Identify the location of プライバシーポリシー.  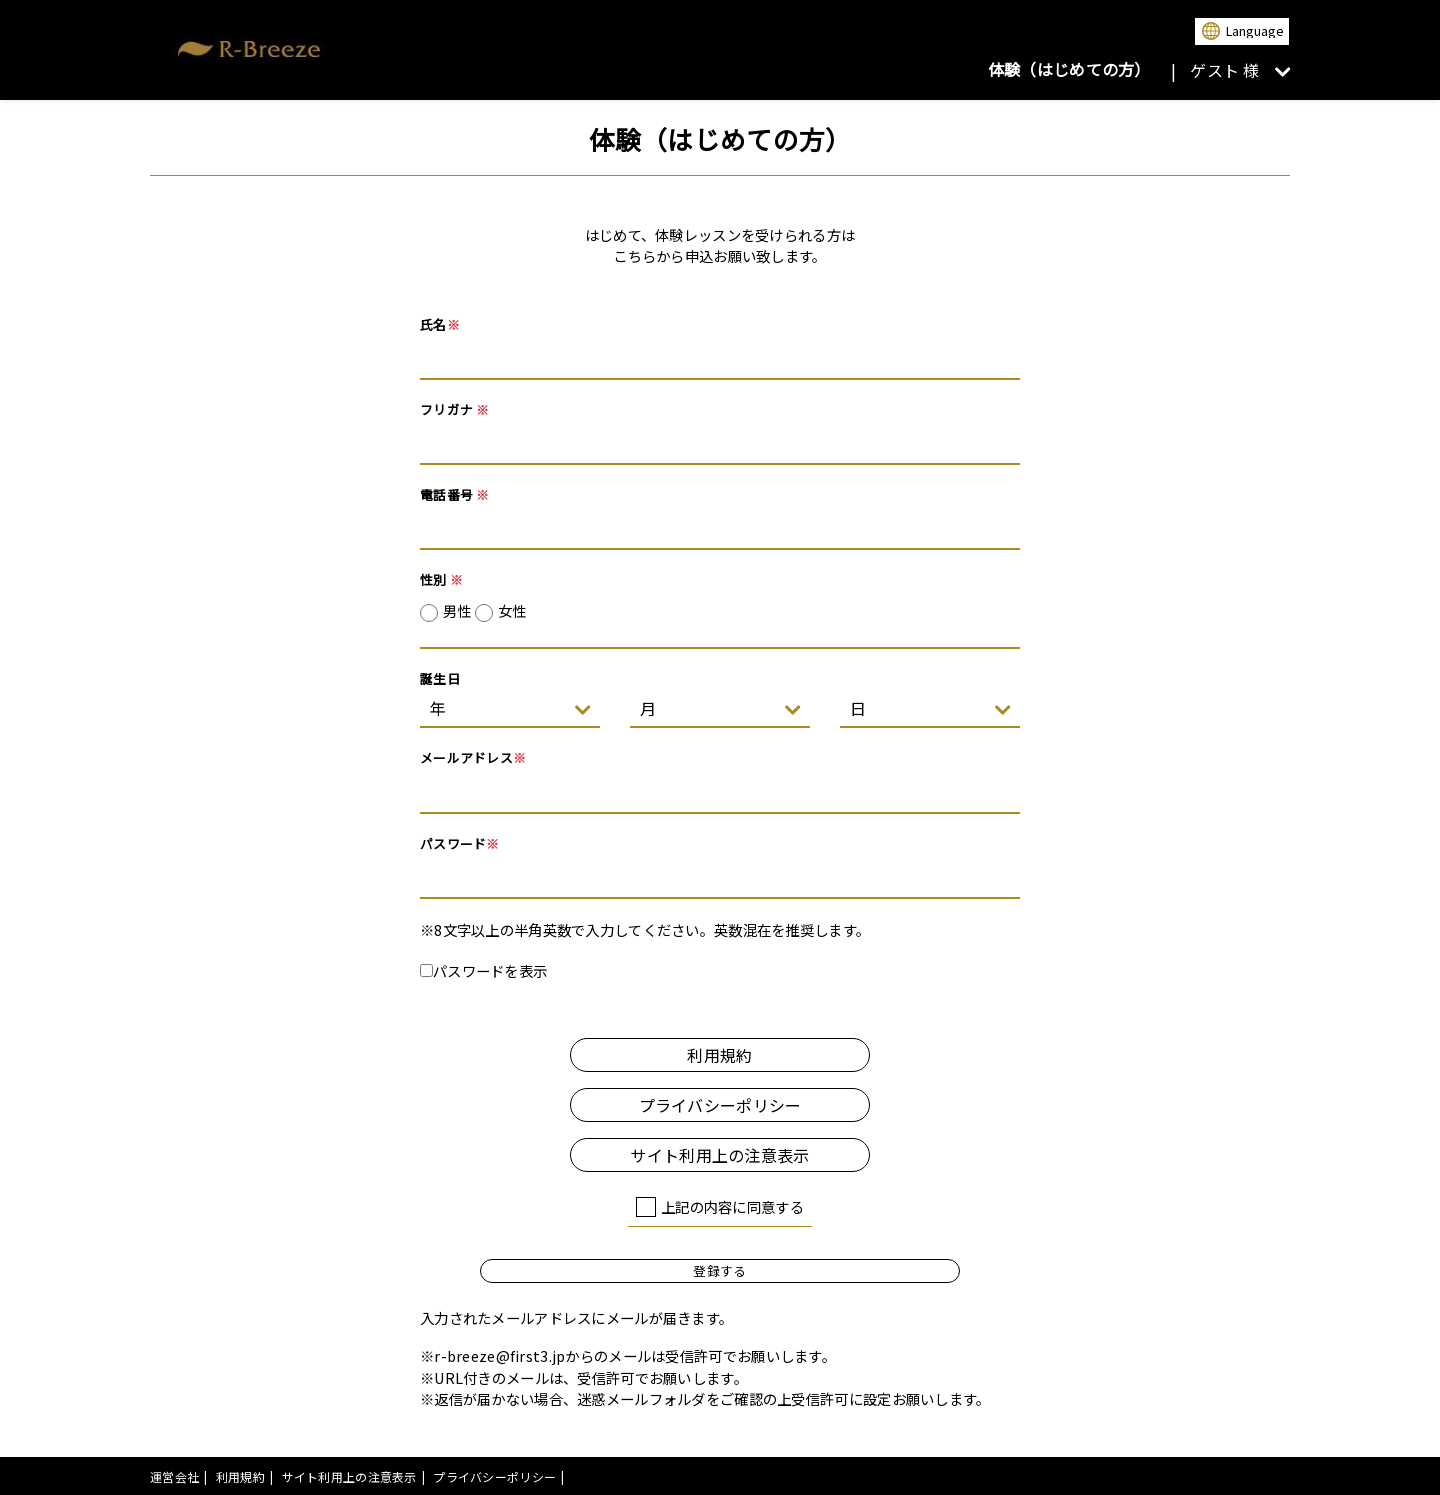
(720, 1105).